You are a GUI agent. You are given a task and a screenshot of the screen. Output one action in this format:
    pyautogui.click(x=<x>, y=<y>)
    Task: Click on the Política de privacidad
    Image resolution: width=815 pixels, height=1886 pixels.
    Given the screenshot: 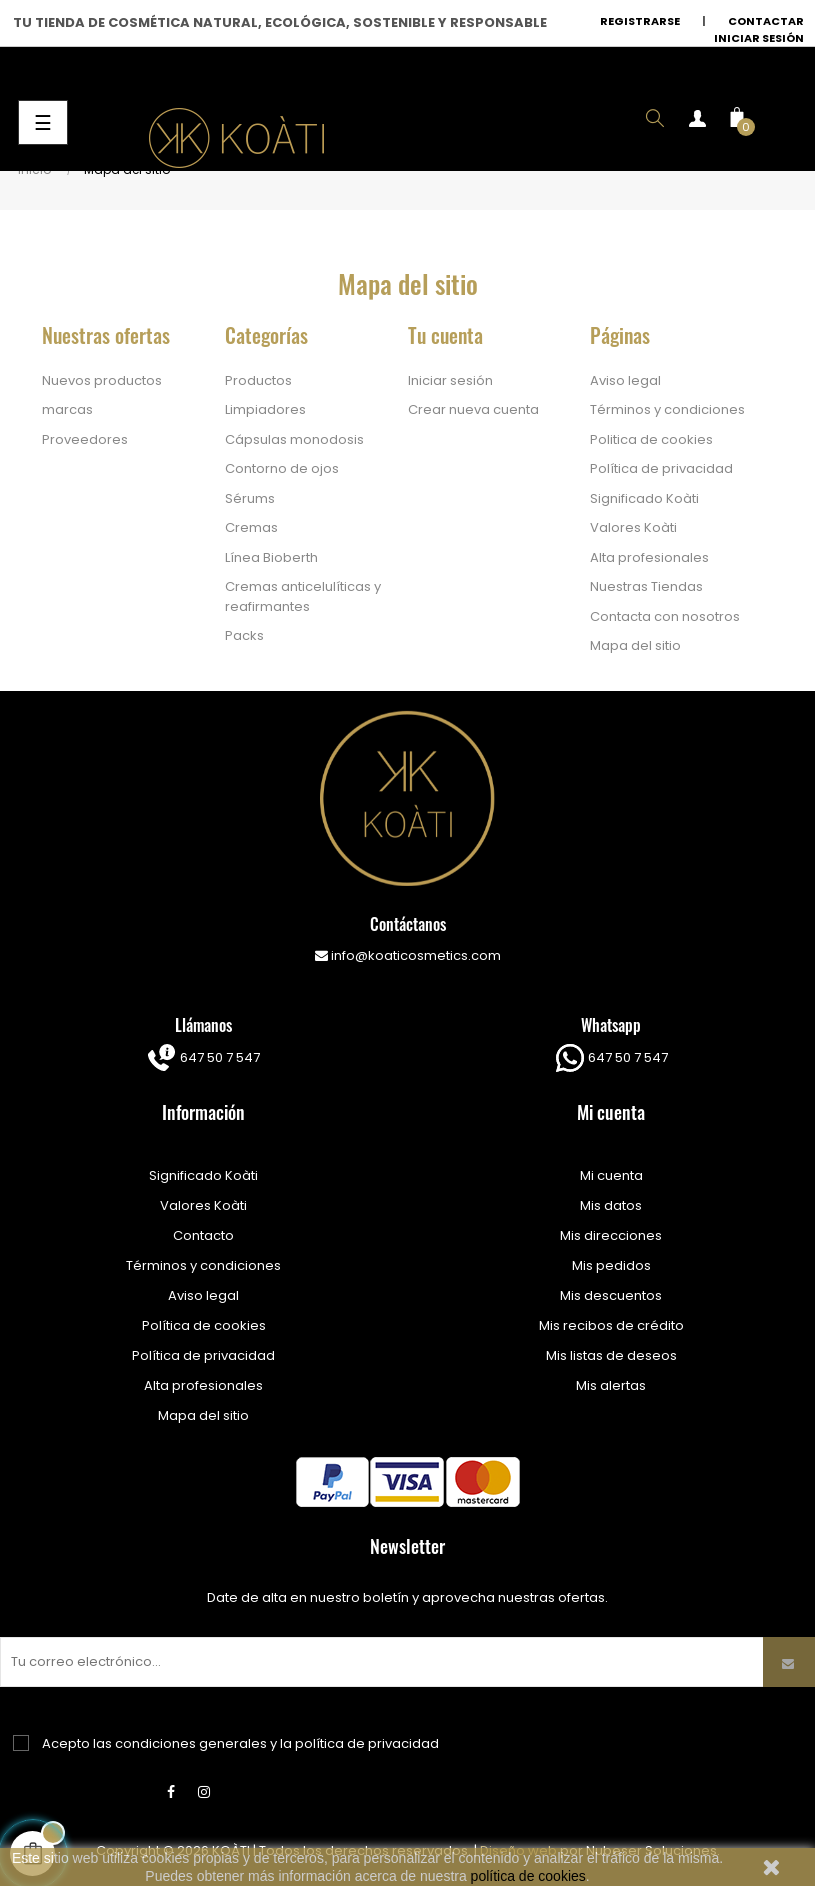 What is the action you would take?
    pyautogui.click(x=661, y=468)
    